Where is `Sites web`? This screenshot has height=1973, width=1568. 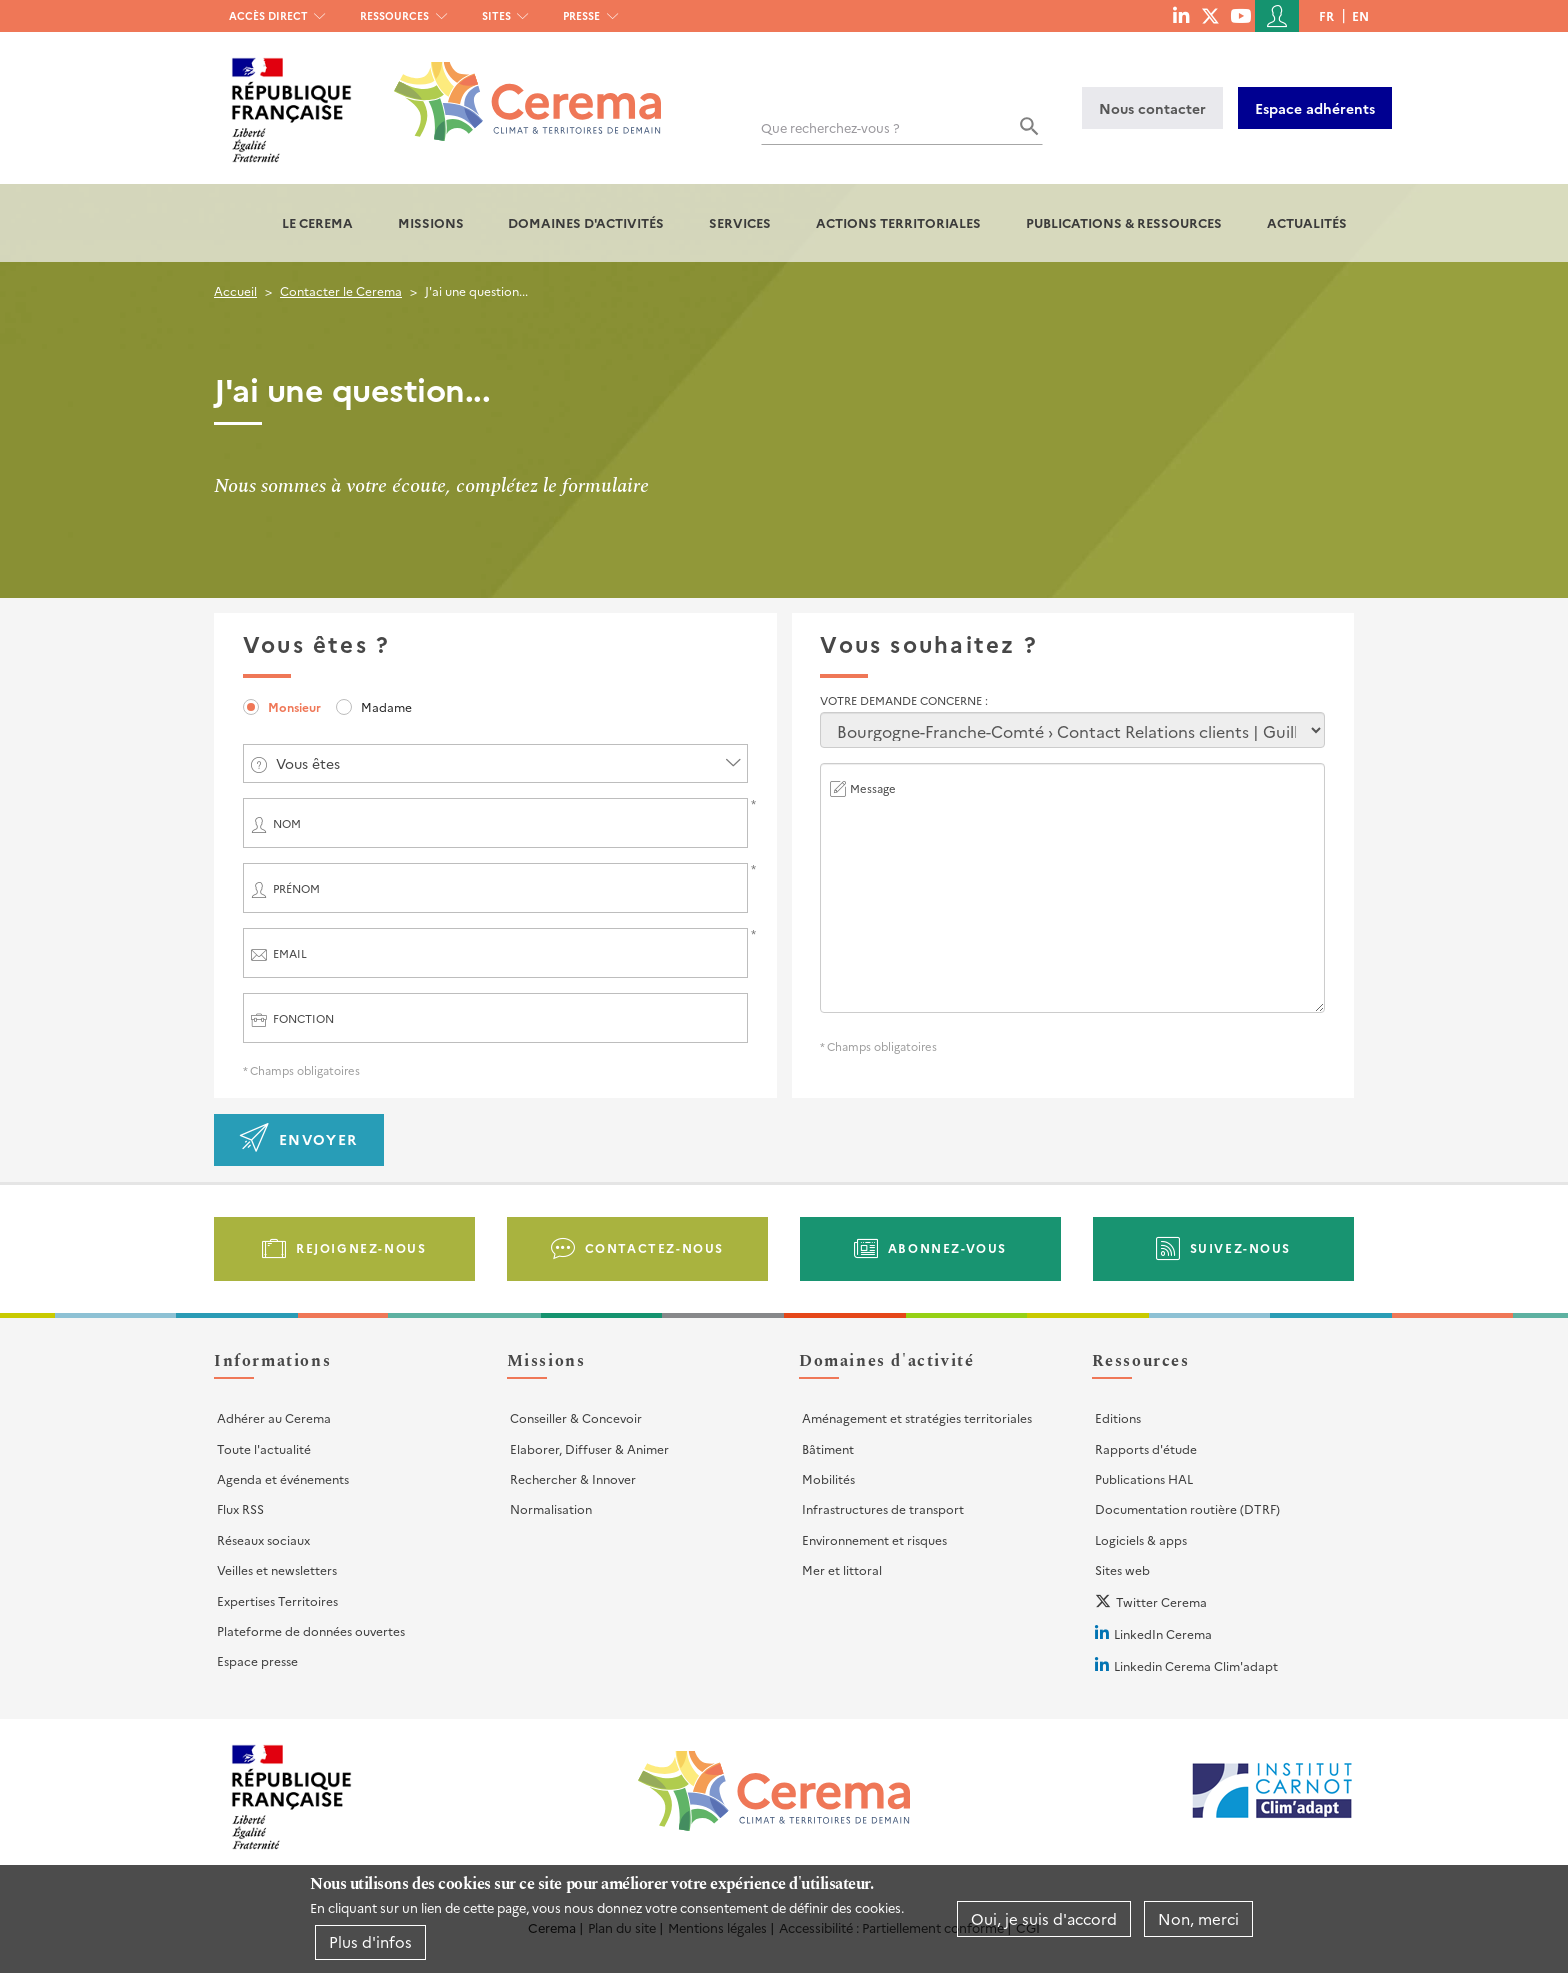 Sites web is located at coordinates (1122, 1569).